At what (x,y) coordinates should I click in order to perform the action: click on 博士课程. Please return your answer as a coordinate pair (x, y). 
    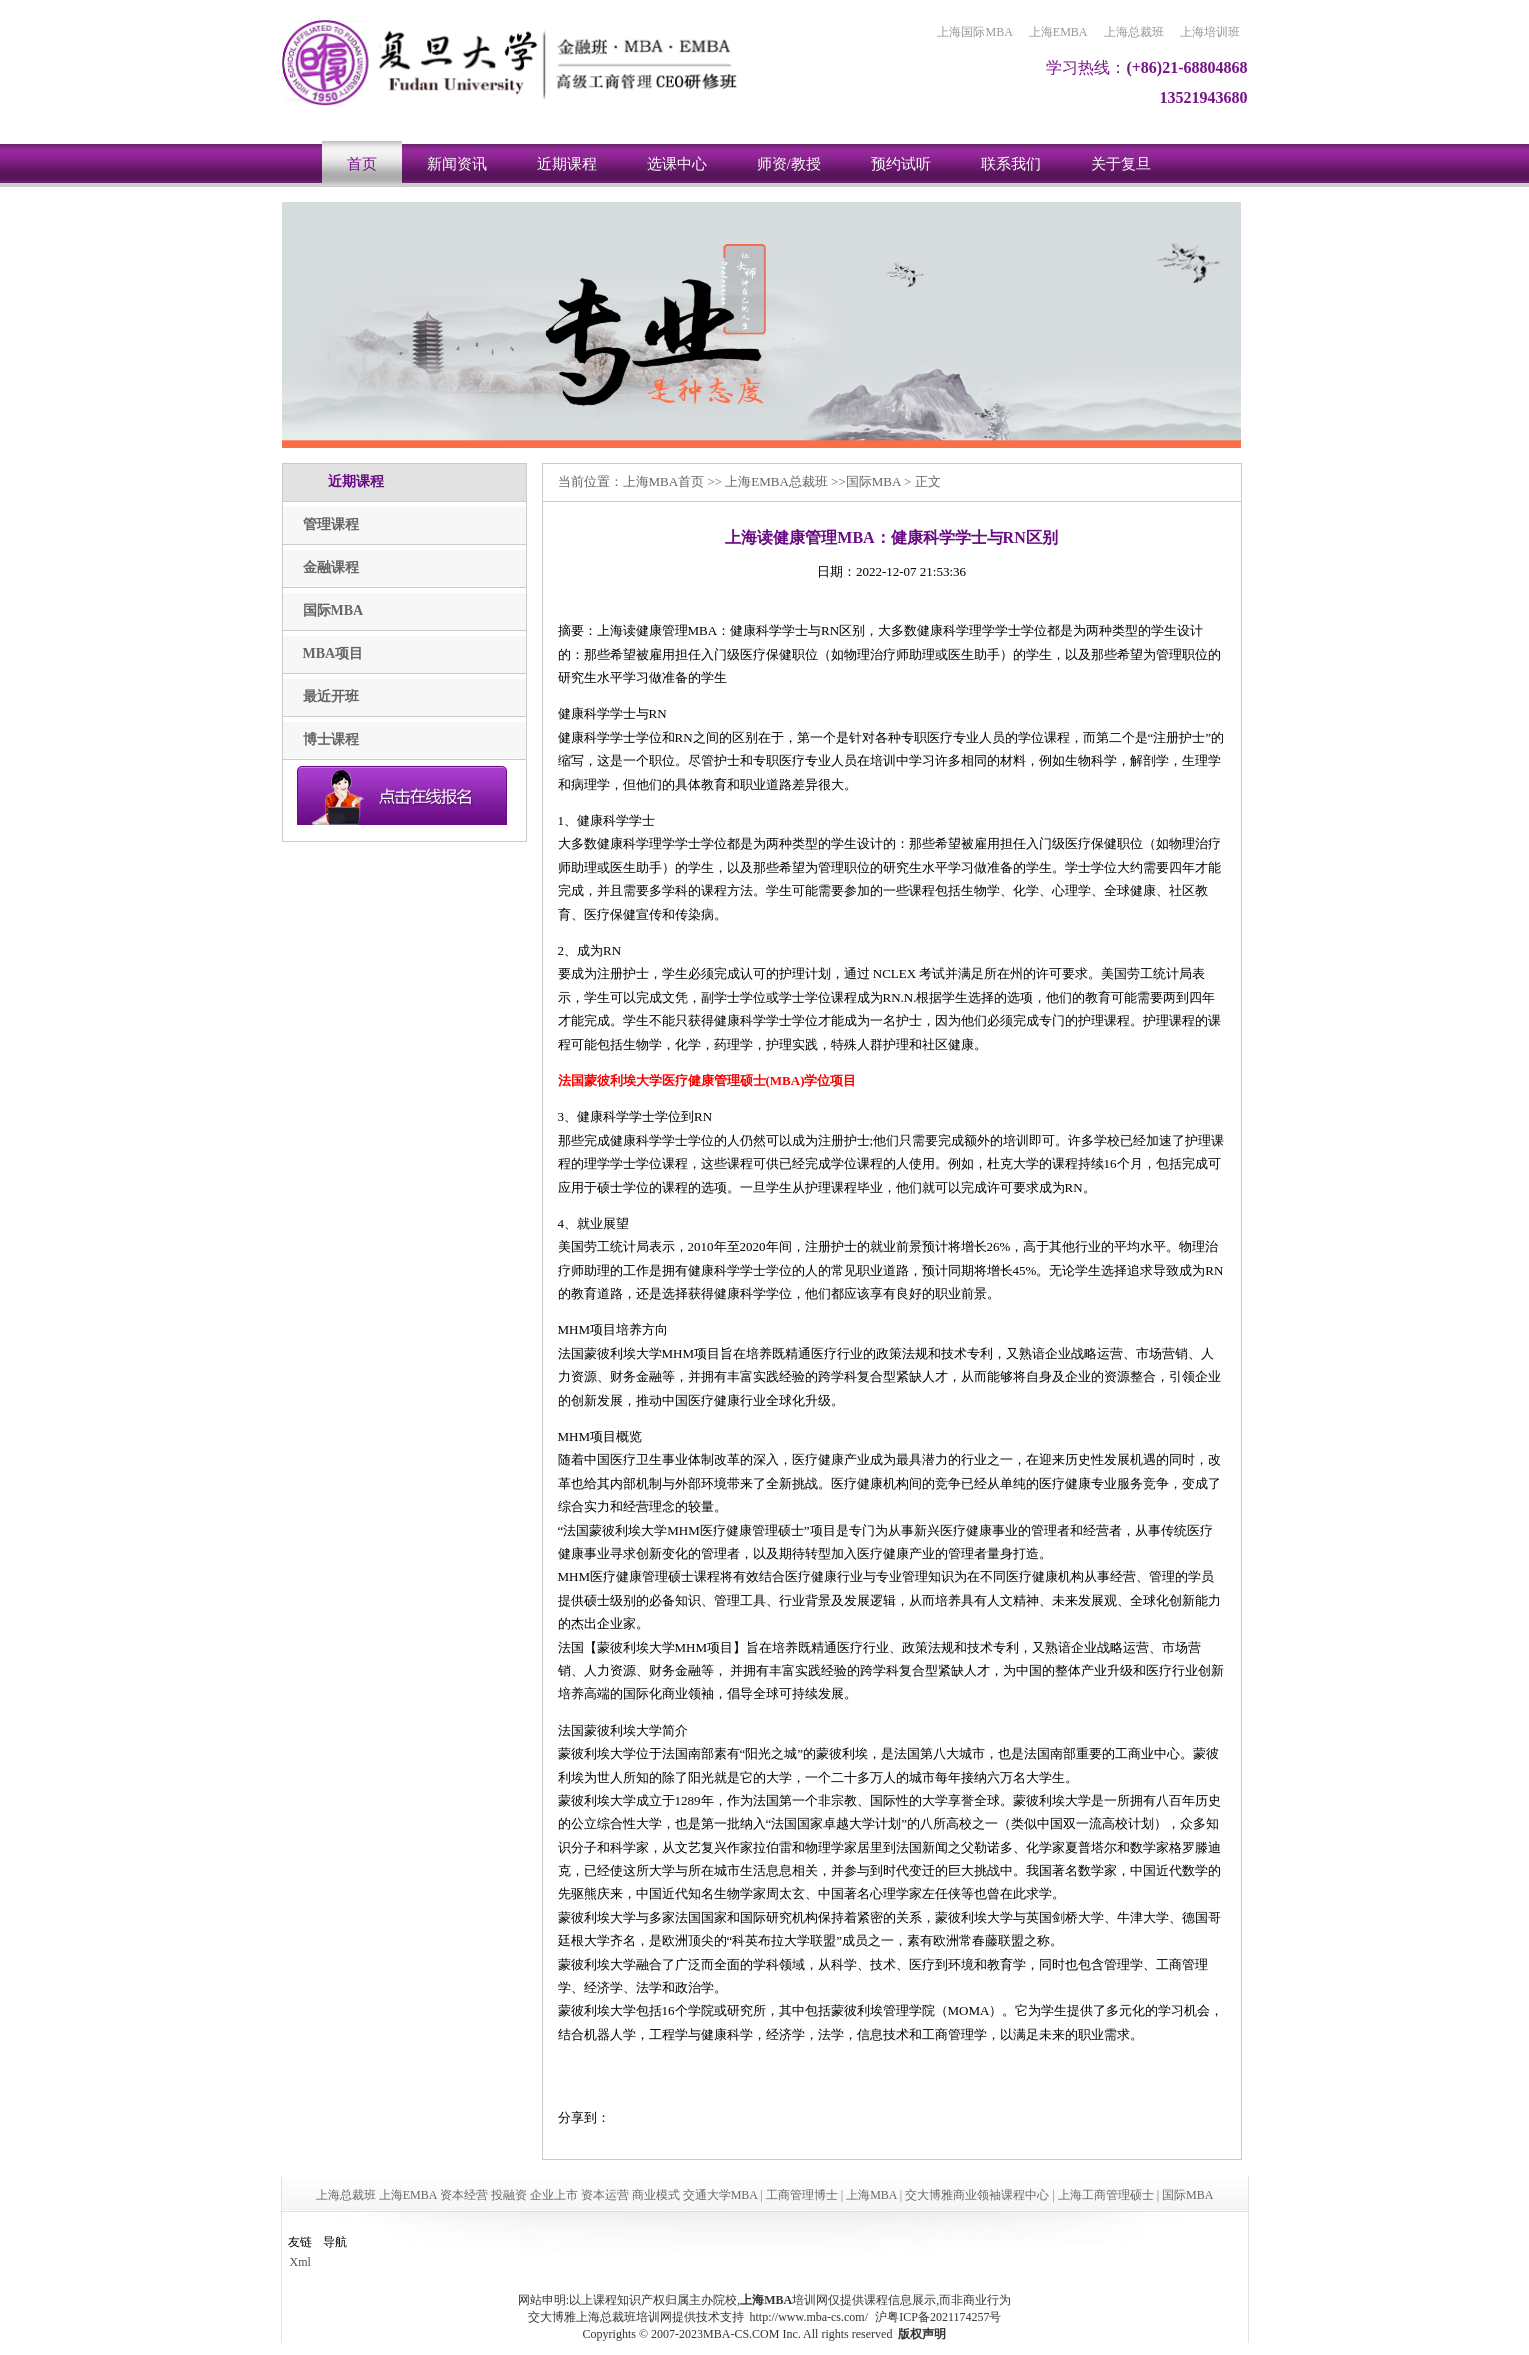
    Looking at the image, I should click on (331, 739).